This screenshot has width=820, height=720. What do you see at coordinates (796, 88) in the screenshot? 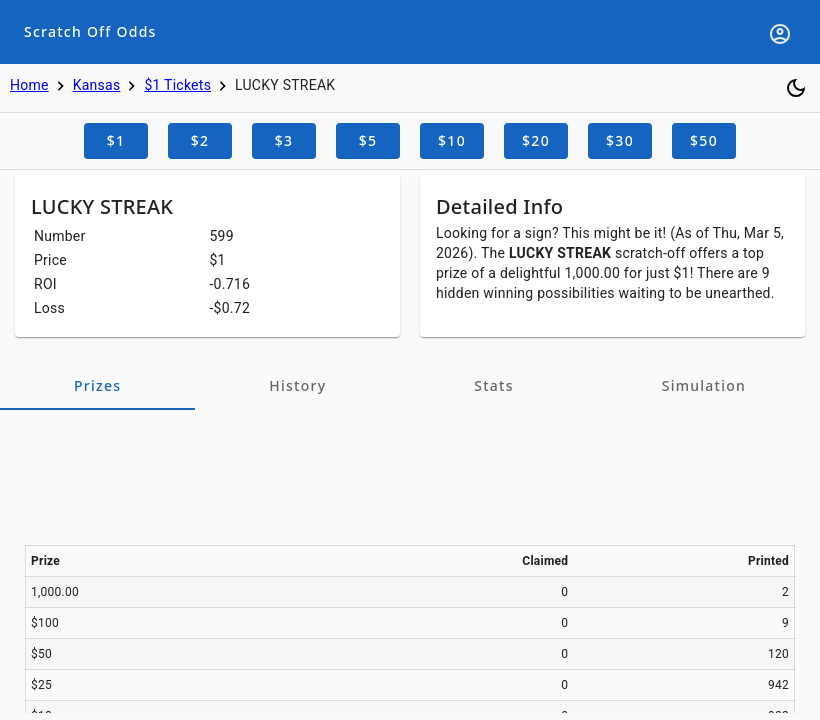
I see `[Toggle dark mode]` at bounding box center [796, 88].